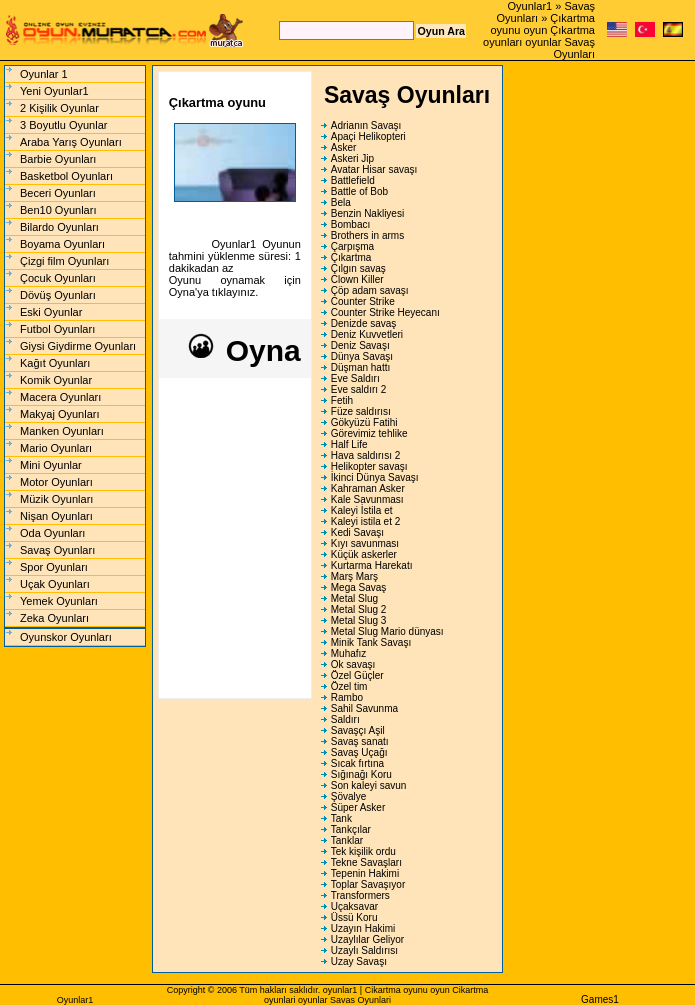  I want to click on 2 Kişilik Oyunlar, so click(59, 108).